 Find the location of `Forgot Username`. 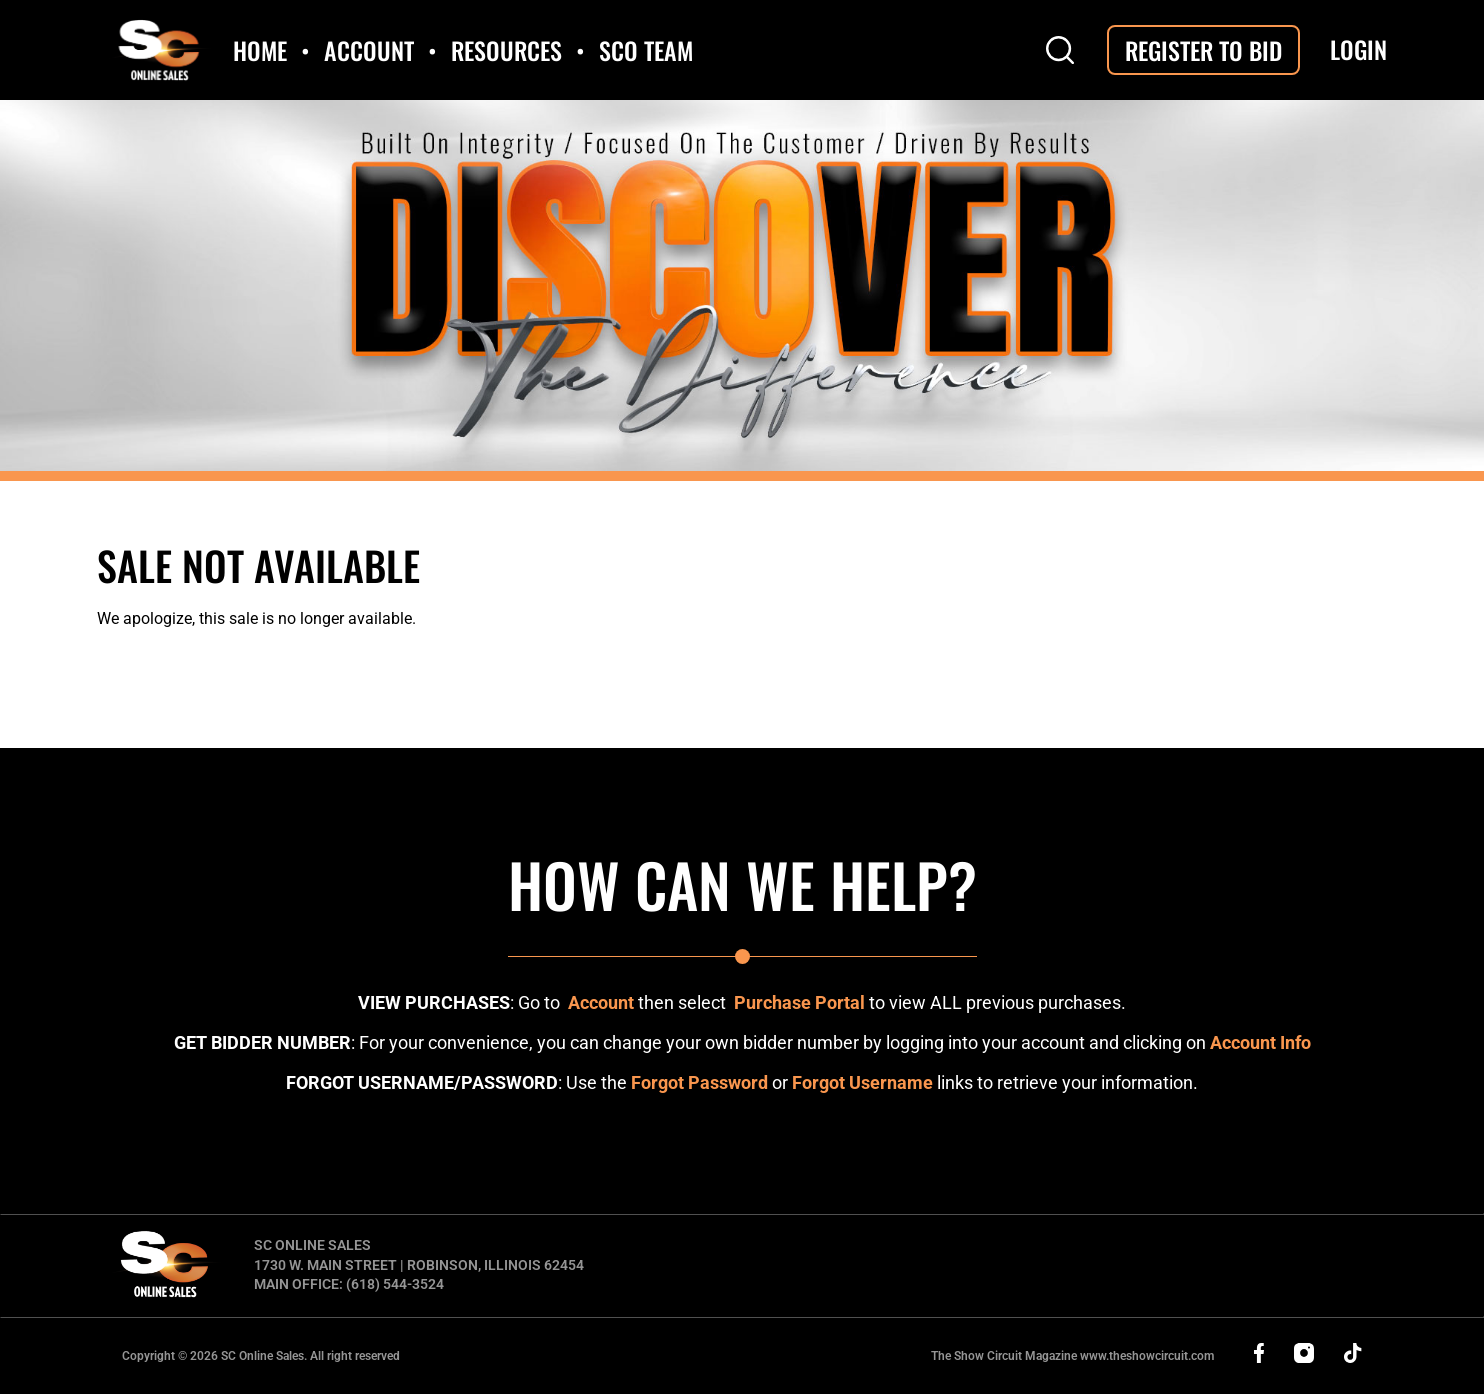

Forgot Username is located at coordinates (862, 1082).